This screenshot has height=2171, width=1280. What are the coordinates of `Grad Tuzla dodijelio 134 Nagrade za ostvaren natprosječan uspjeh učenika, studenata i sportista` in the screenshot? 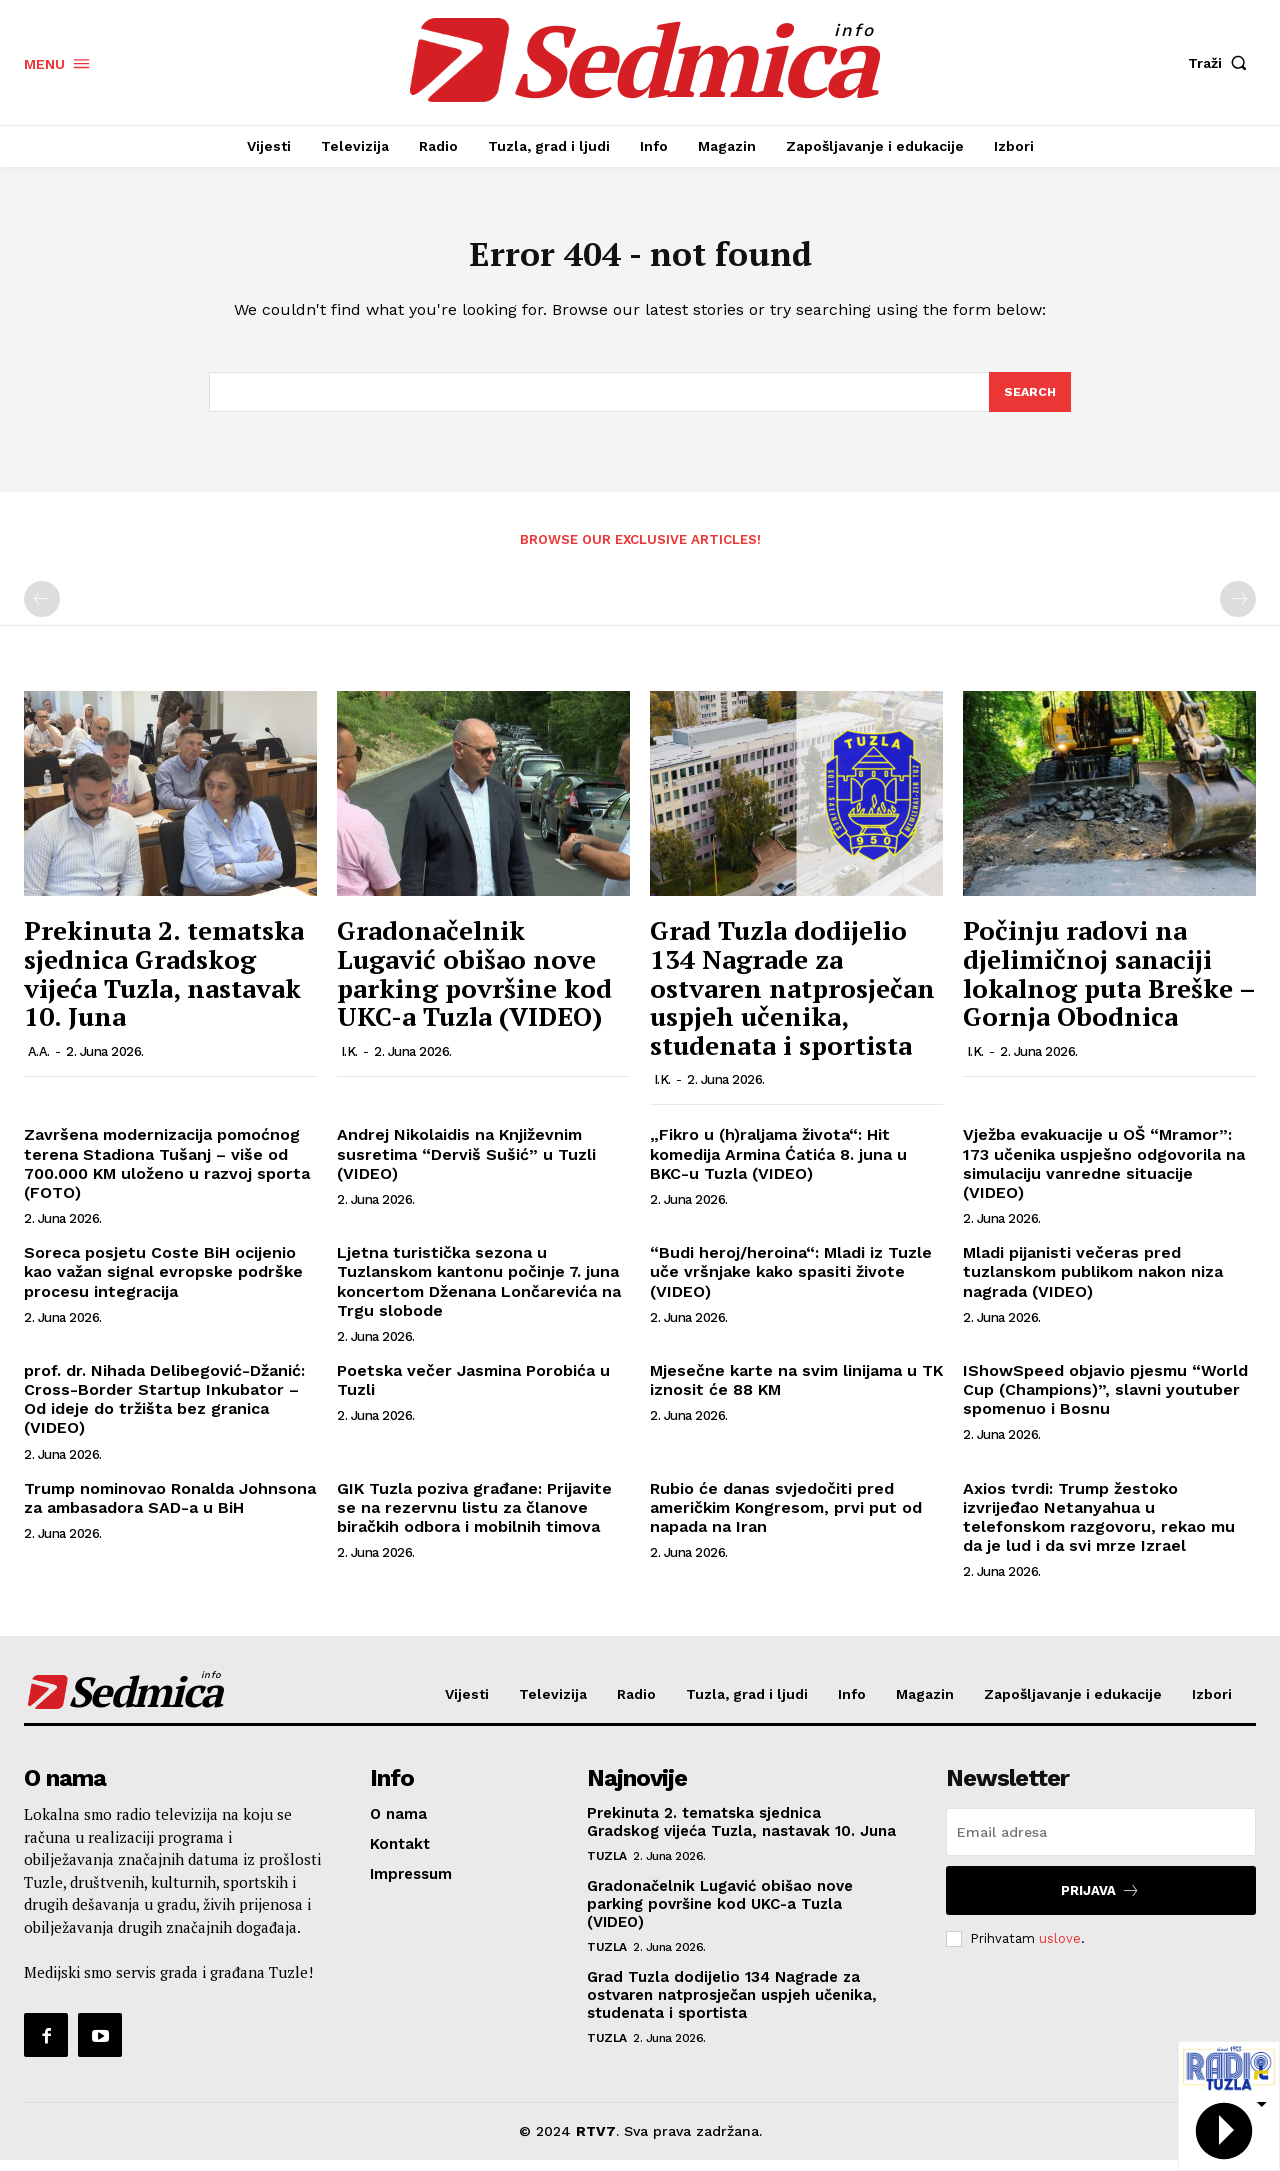 It's located at (792, 999).